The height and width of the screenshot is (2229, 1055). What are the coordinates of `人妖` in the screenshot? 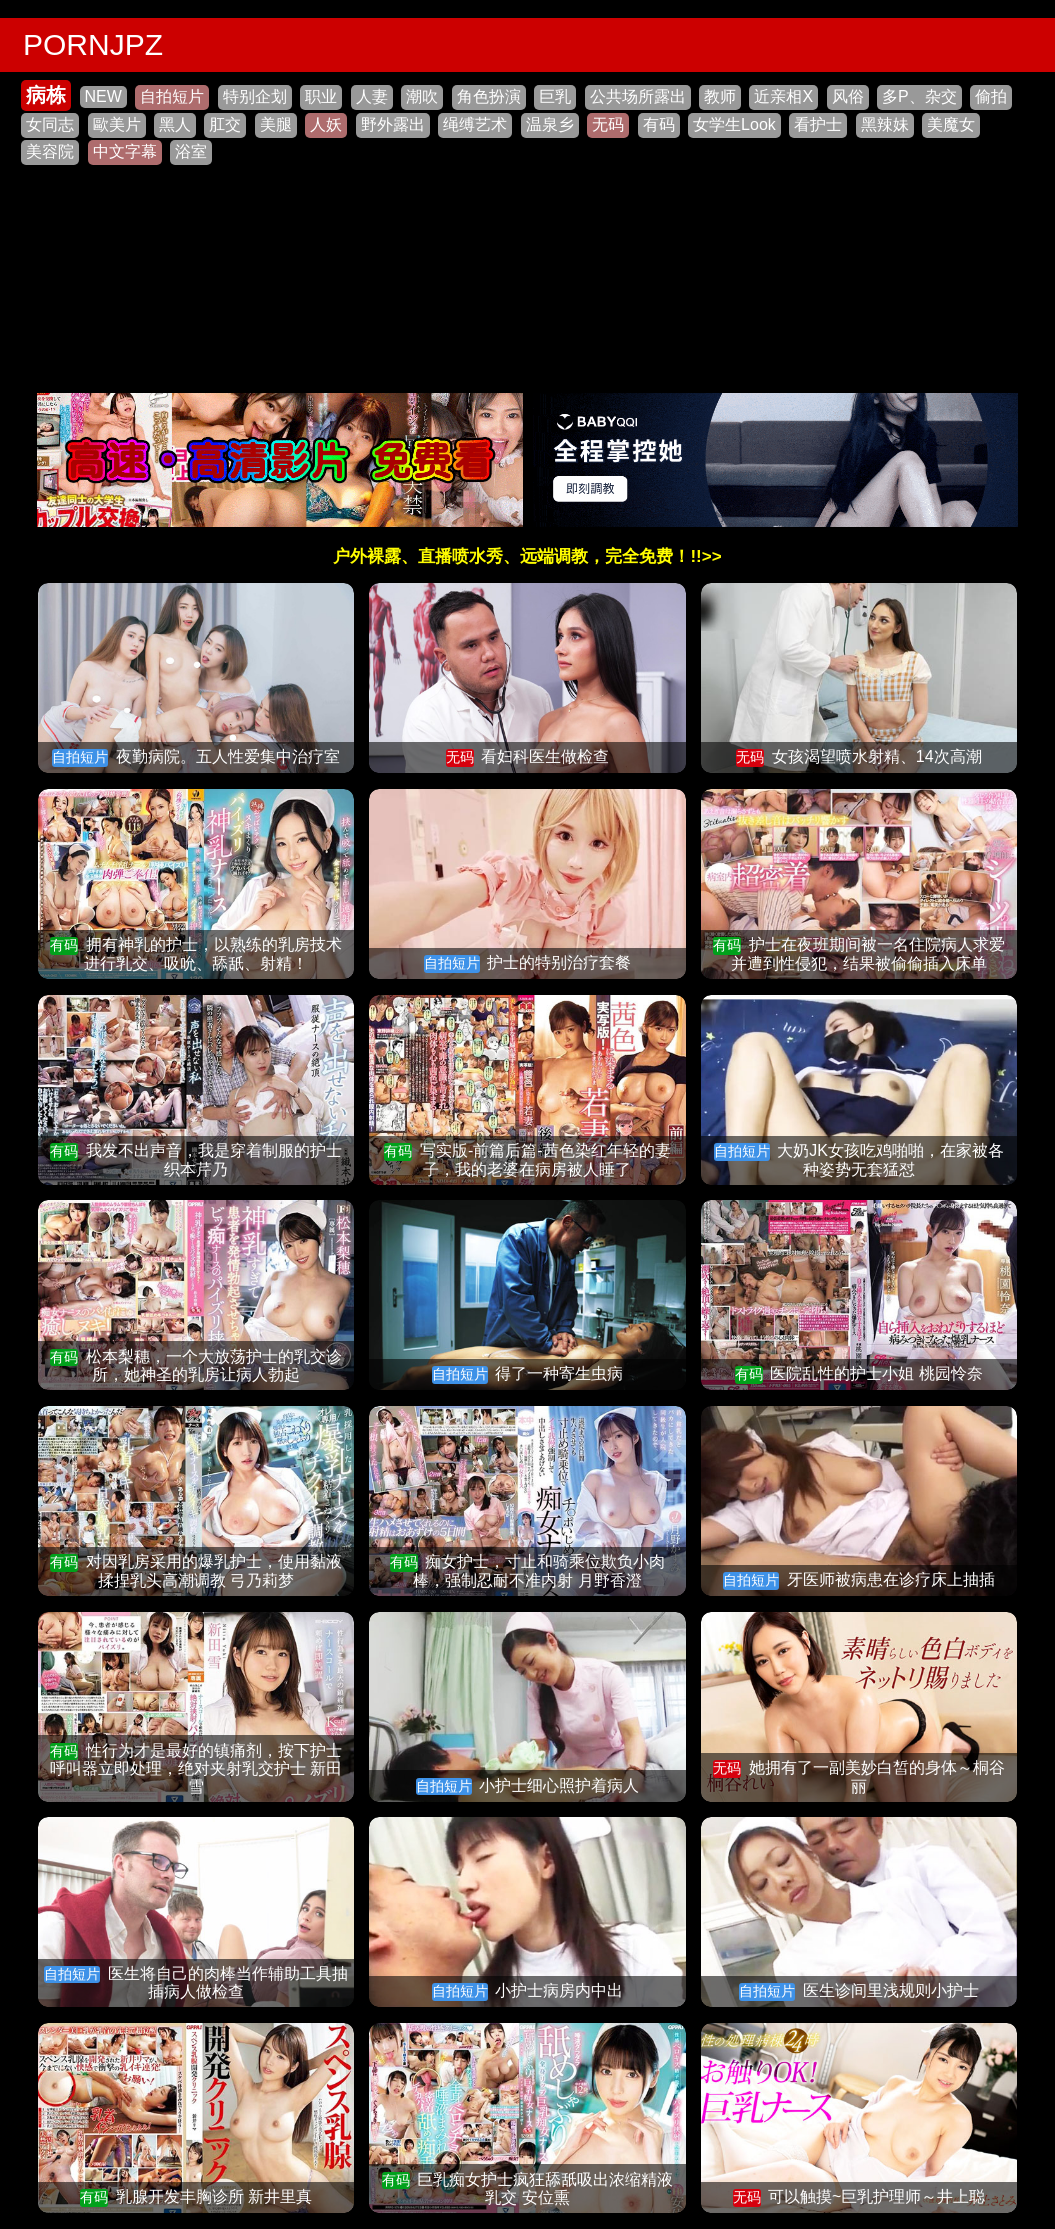 It's located at (326, 124).